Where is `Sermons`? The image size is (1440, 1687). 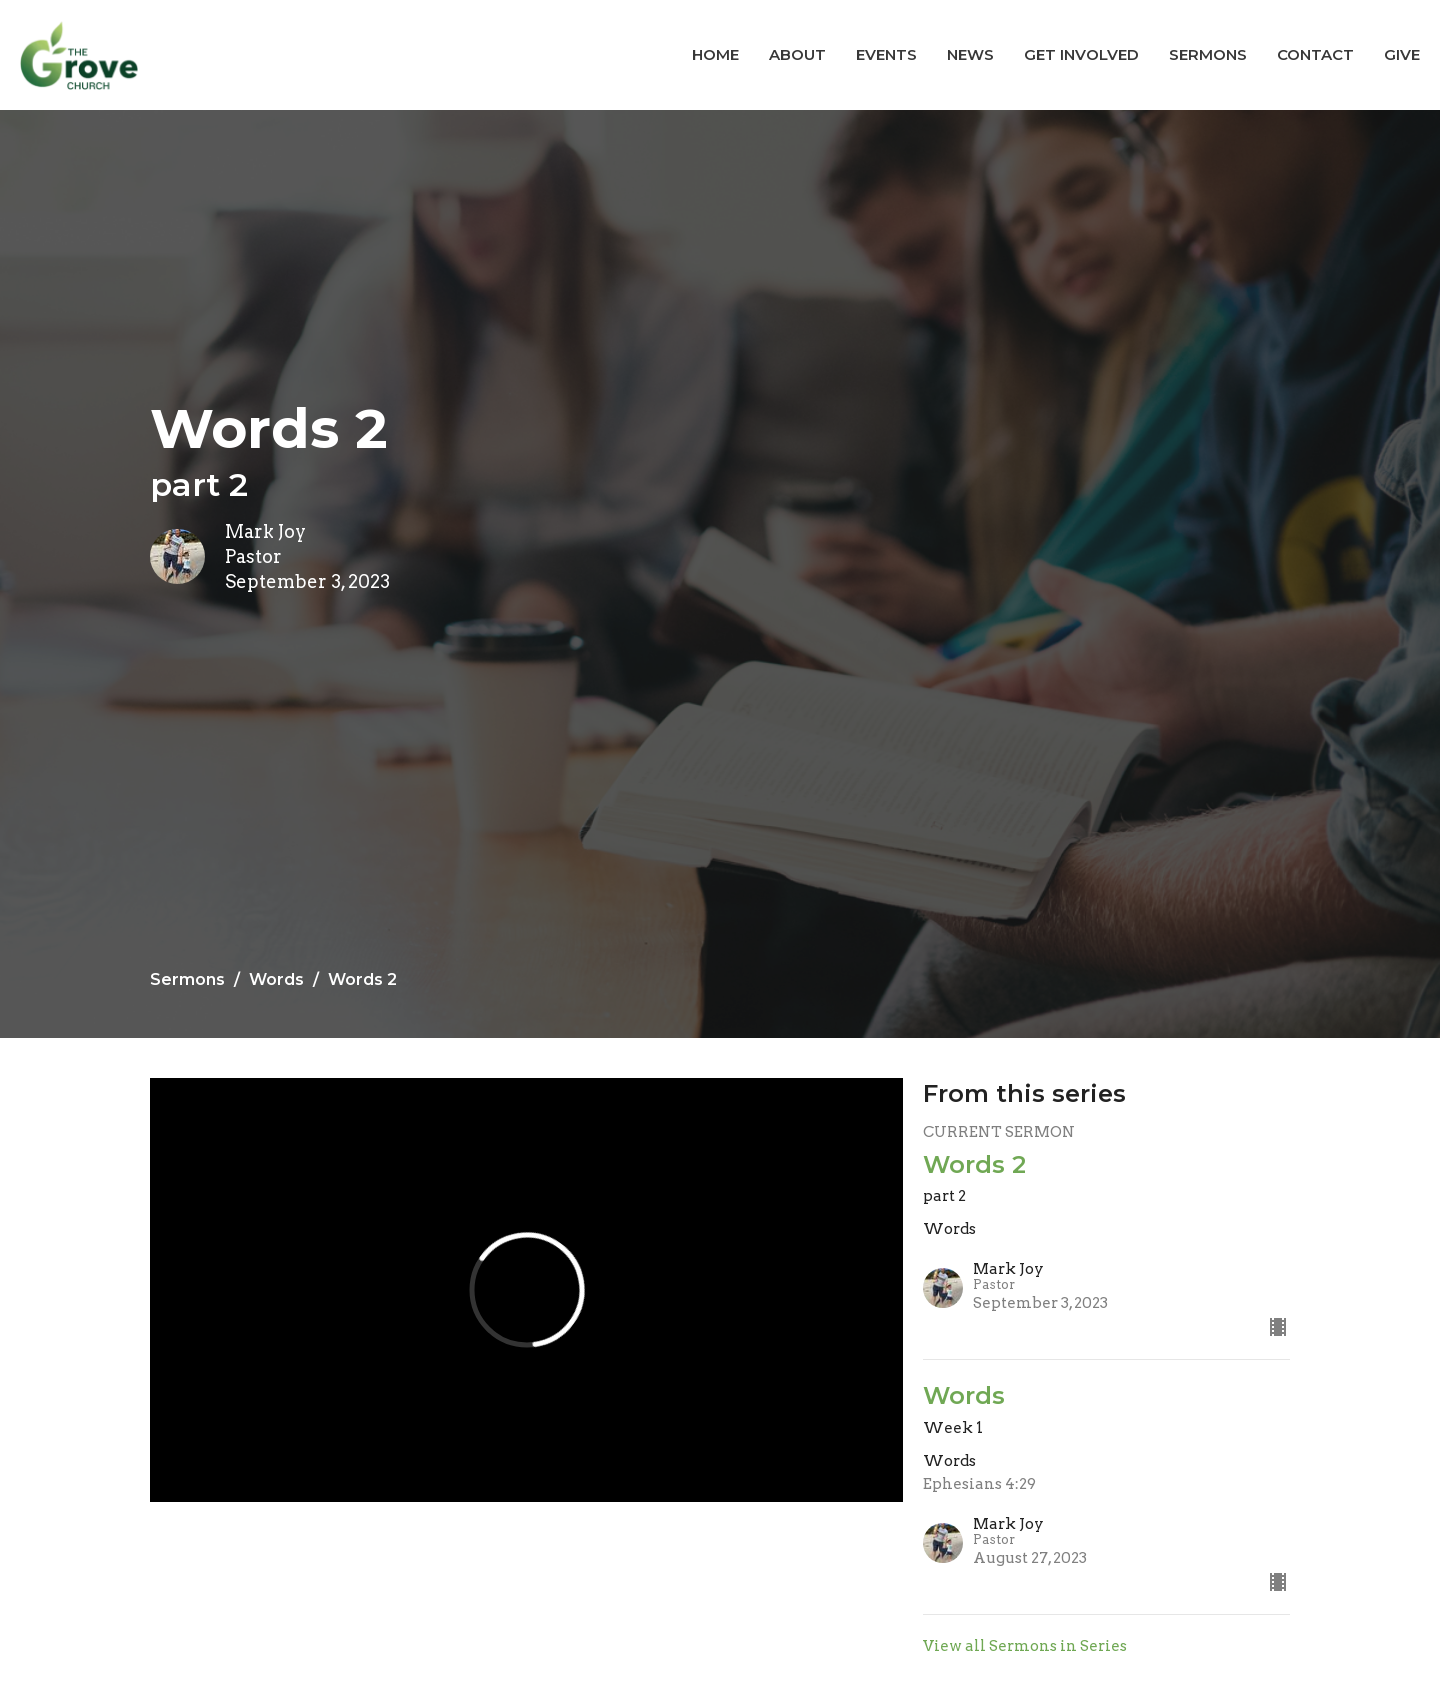
Sermons is located at coordinates (1208, 54).